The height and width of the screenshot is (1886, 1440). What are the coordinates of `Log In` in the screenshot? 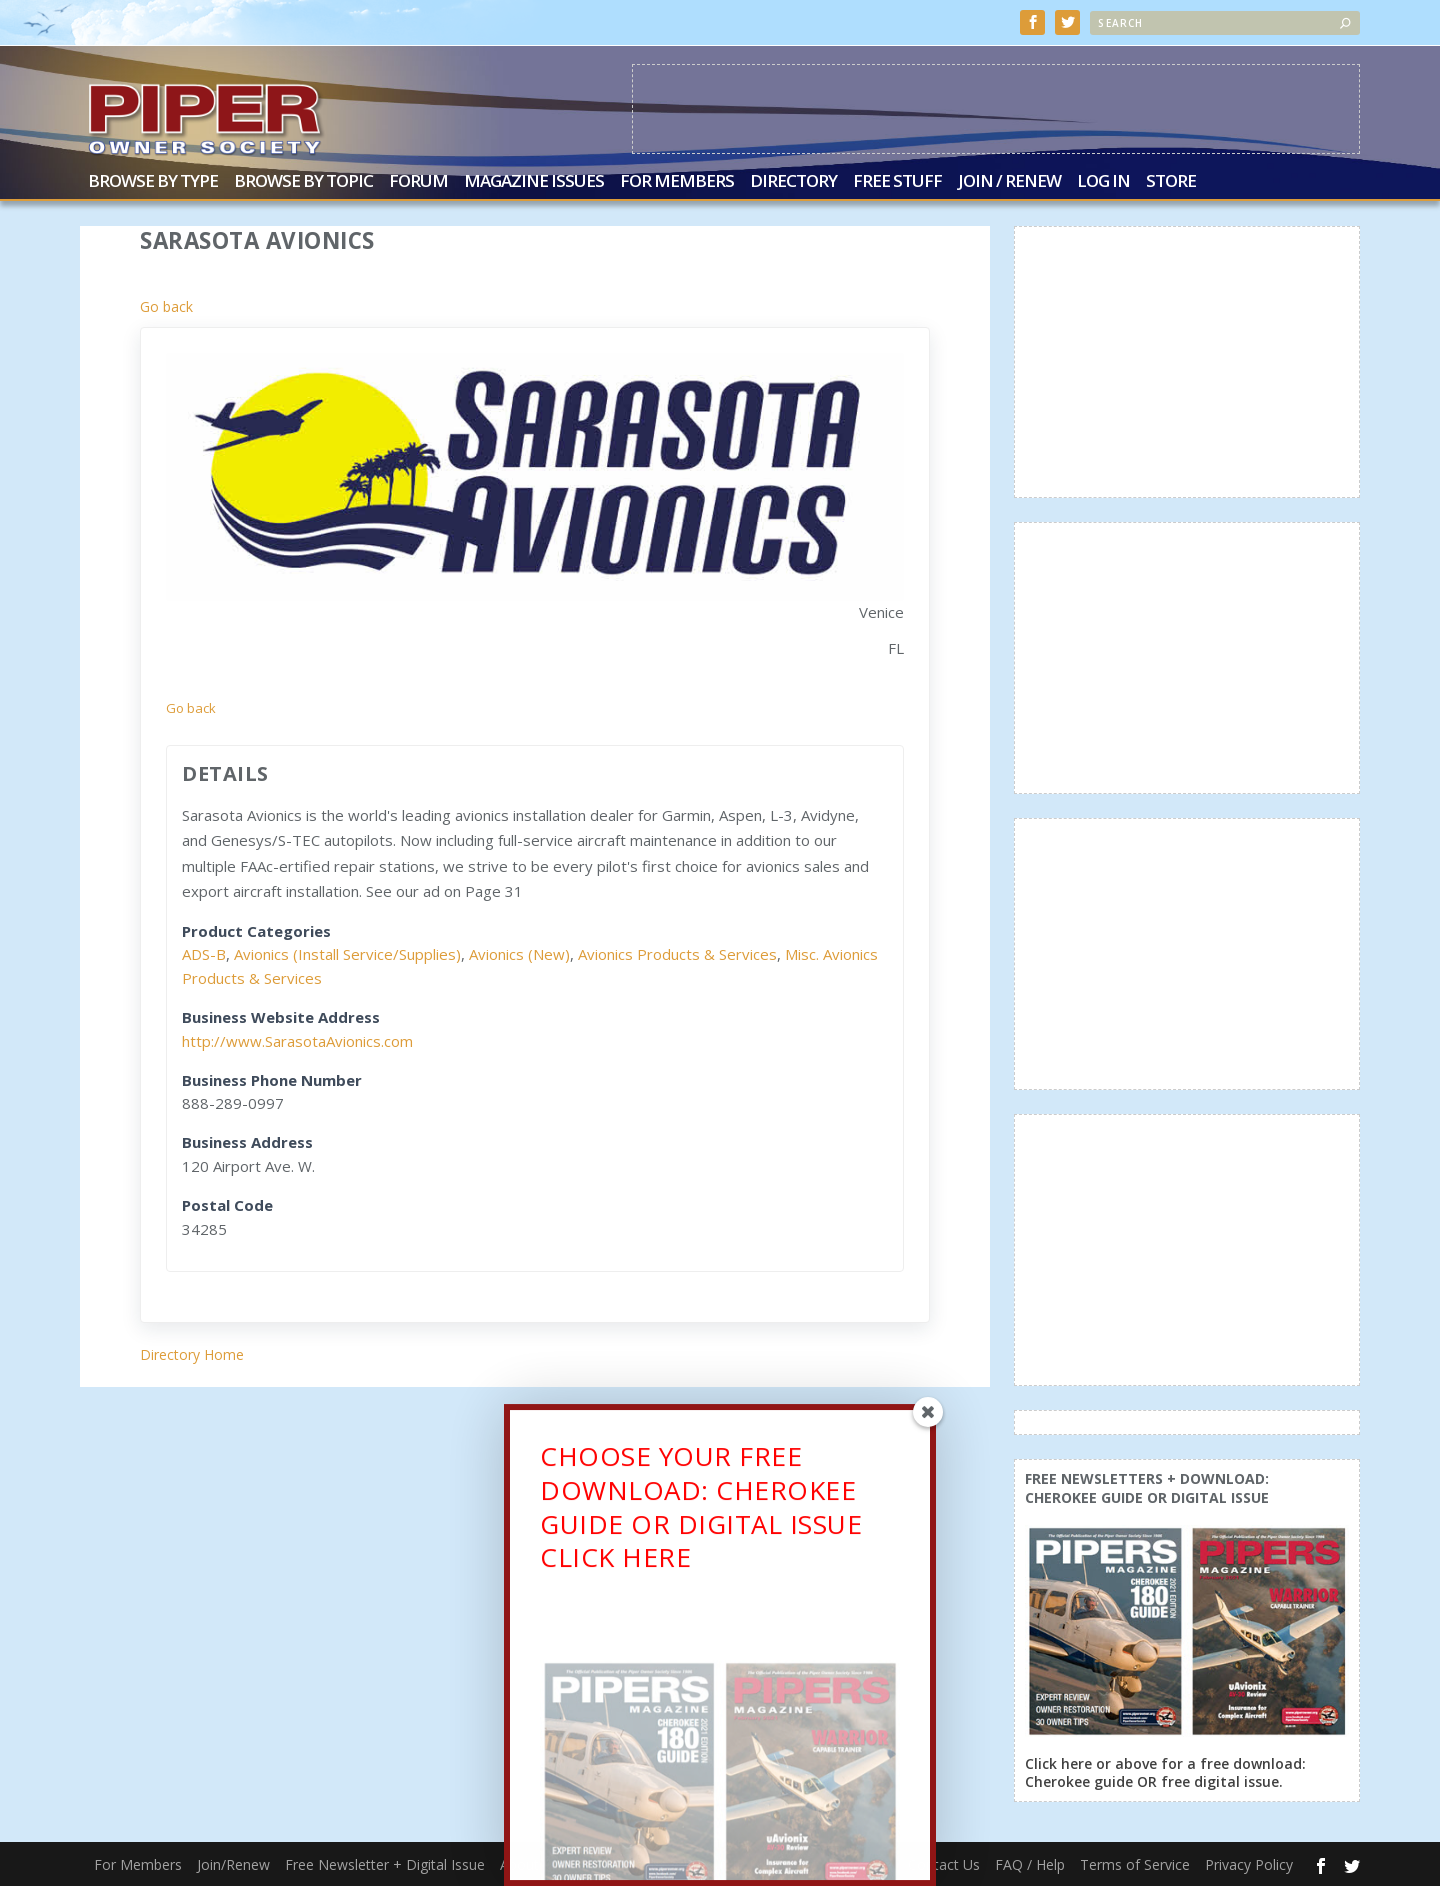 It's located at (1103, 182).